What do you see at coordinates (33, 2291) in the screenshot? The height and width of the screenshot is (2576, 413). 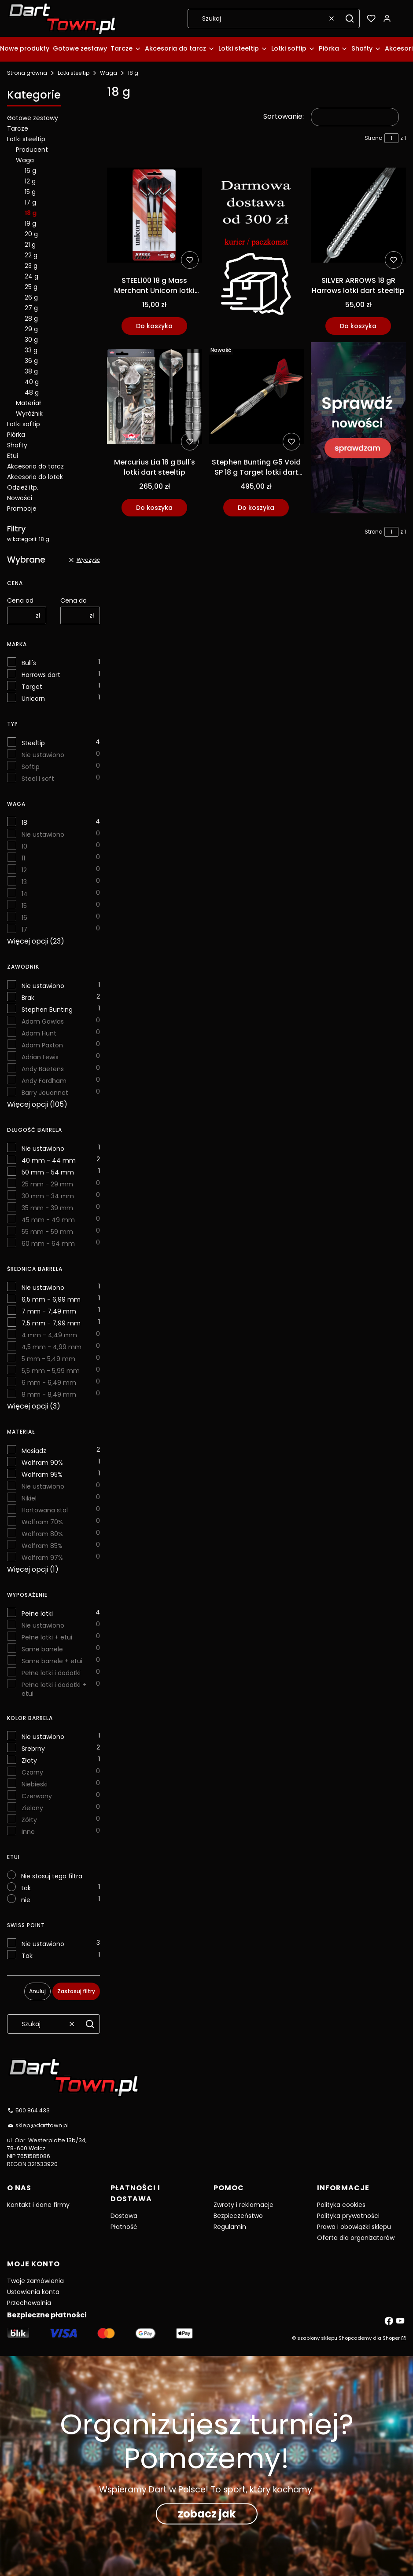 I see `Ustawienia konta` at bounding box center [33, 2291].